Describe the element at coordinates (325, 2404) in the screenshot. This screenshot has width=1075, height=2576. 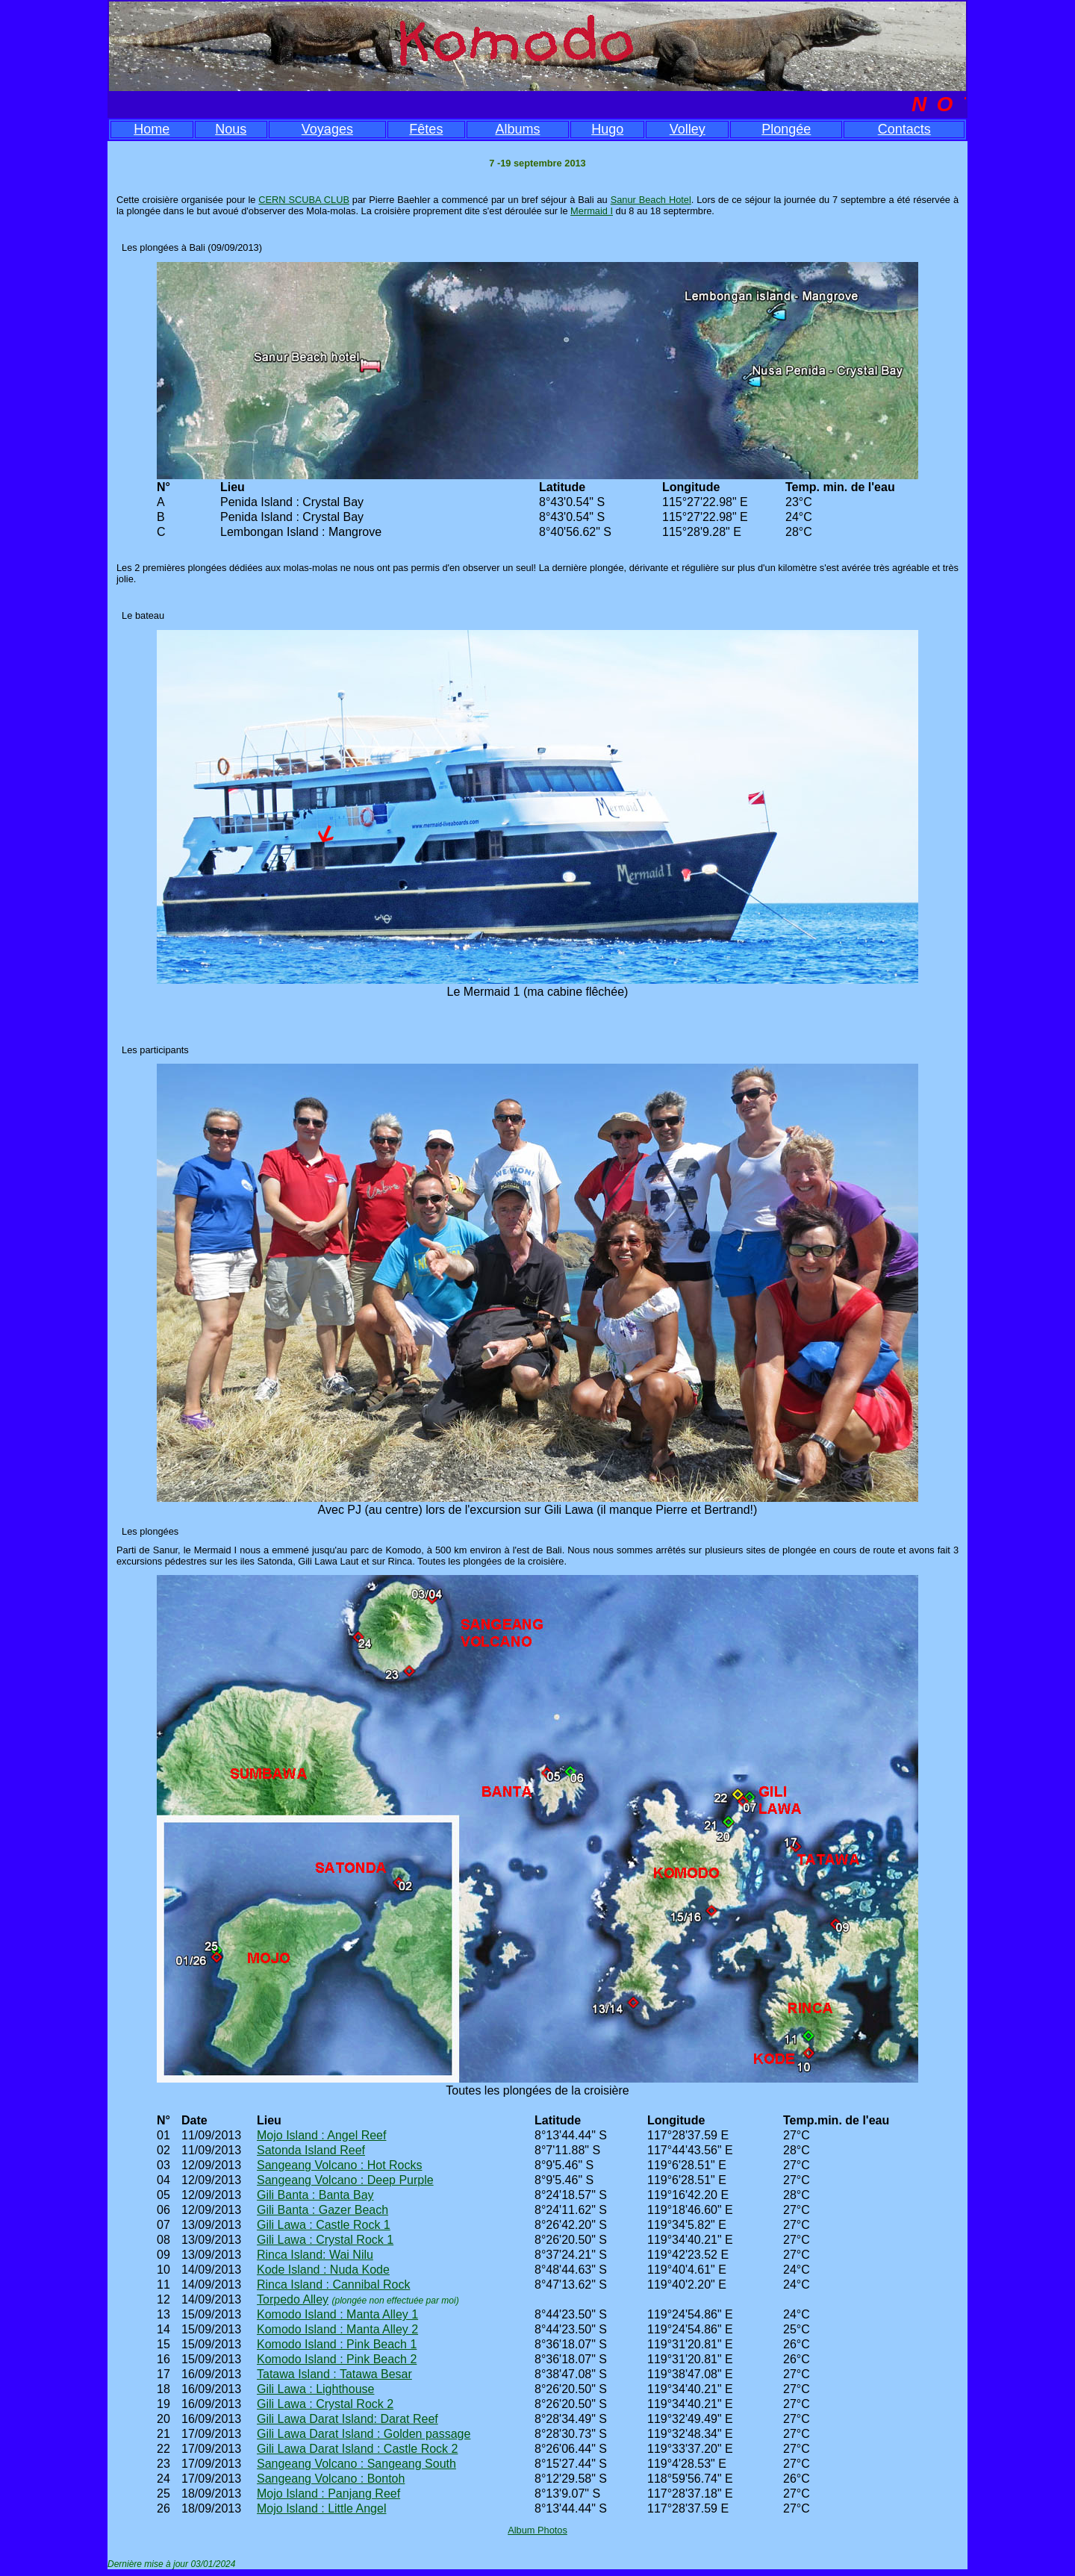
I see `Gili Lawa : Crystal Rock 2` at that location.